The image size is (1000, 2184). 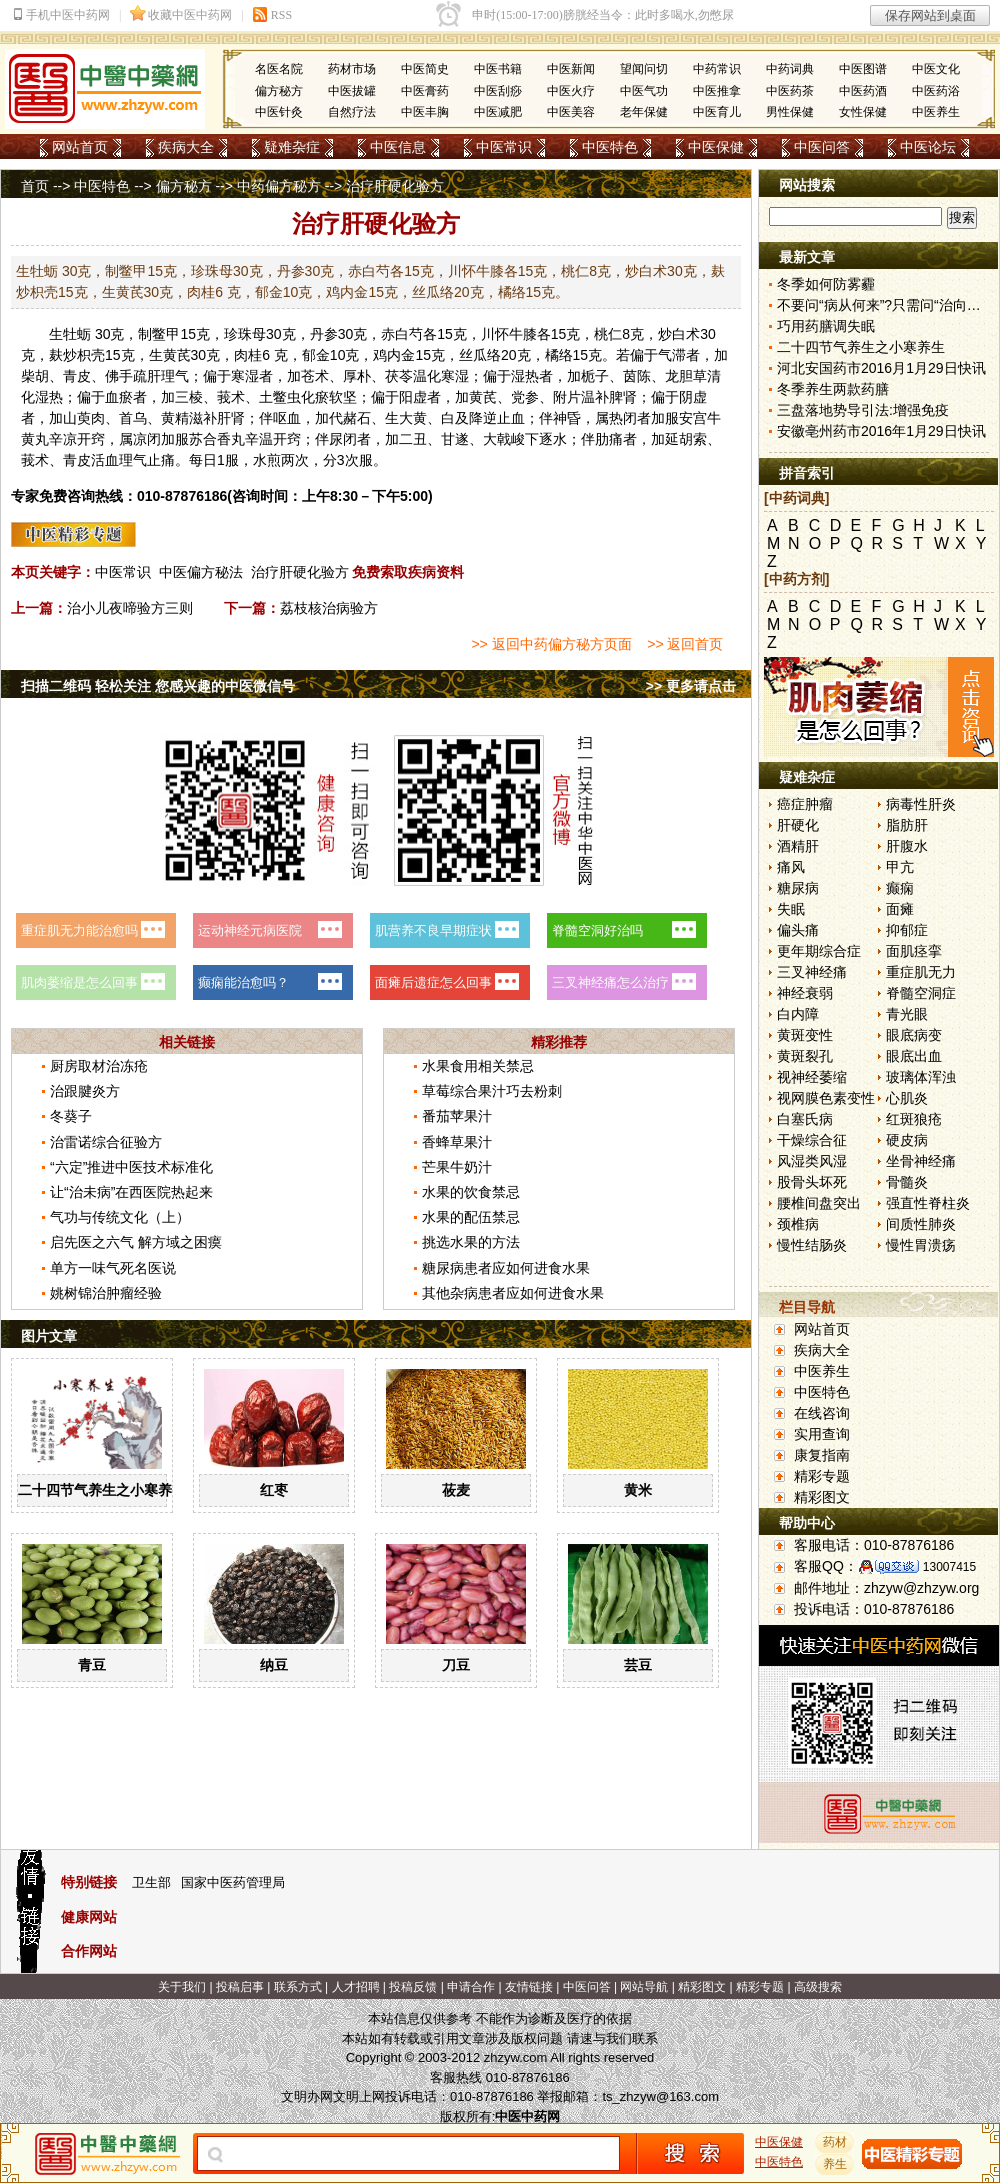 I want to click on 望闻问切, so click(x=644, y=69).